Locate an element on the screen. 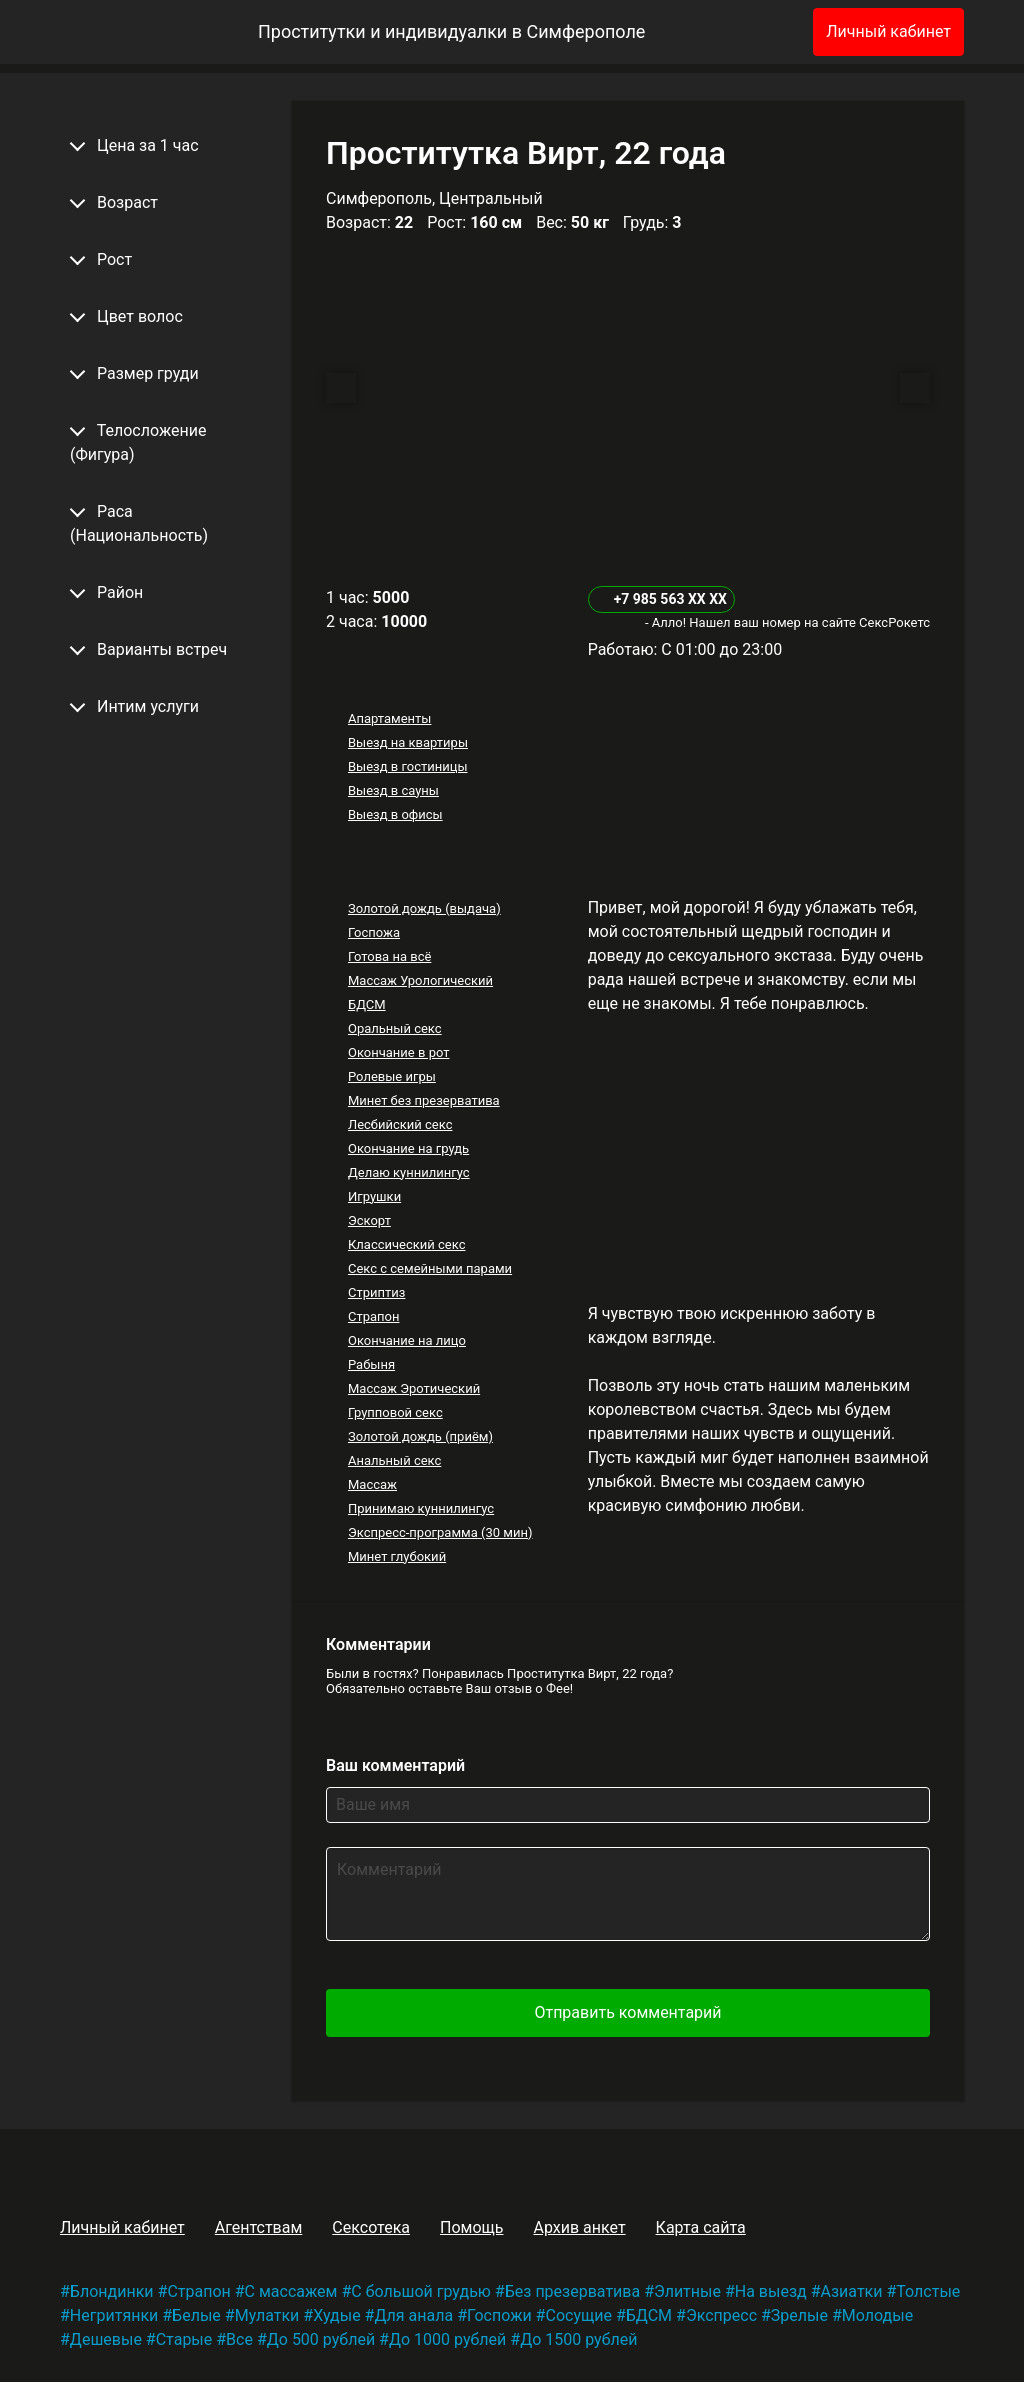 The height and width of the screenshot is (2382, 1024). Экспресс is located at coordinates (721, 2315).